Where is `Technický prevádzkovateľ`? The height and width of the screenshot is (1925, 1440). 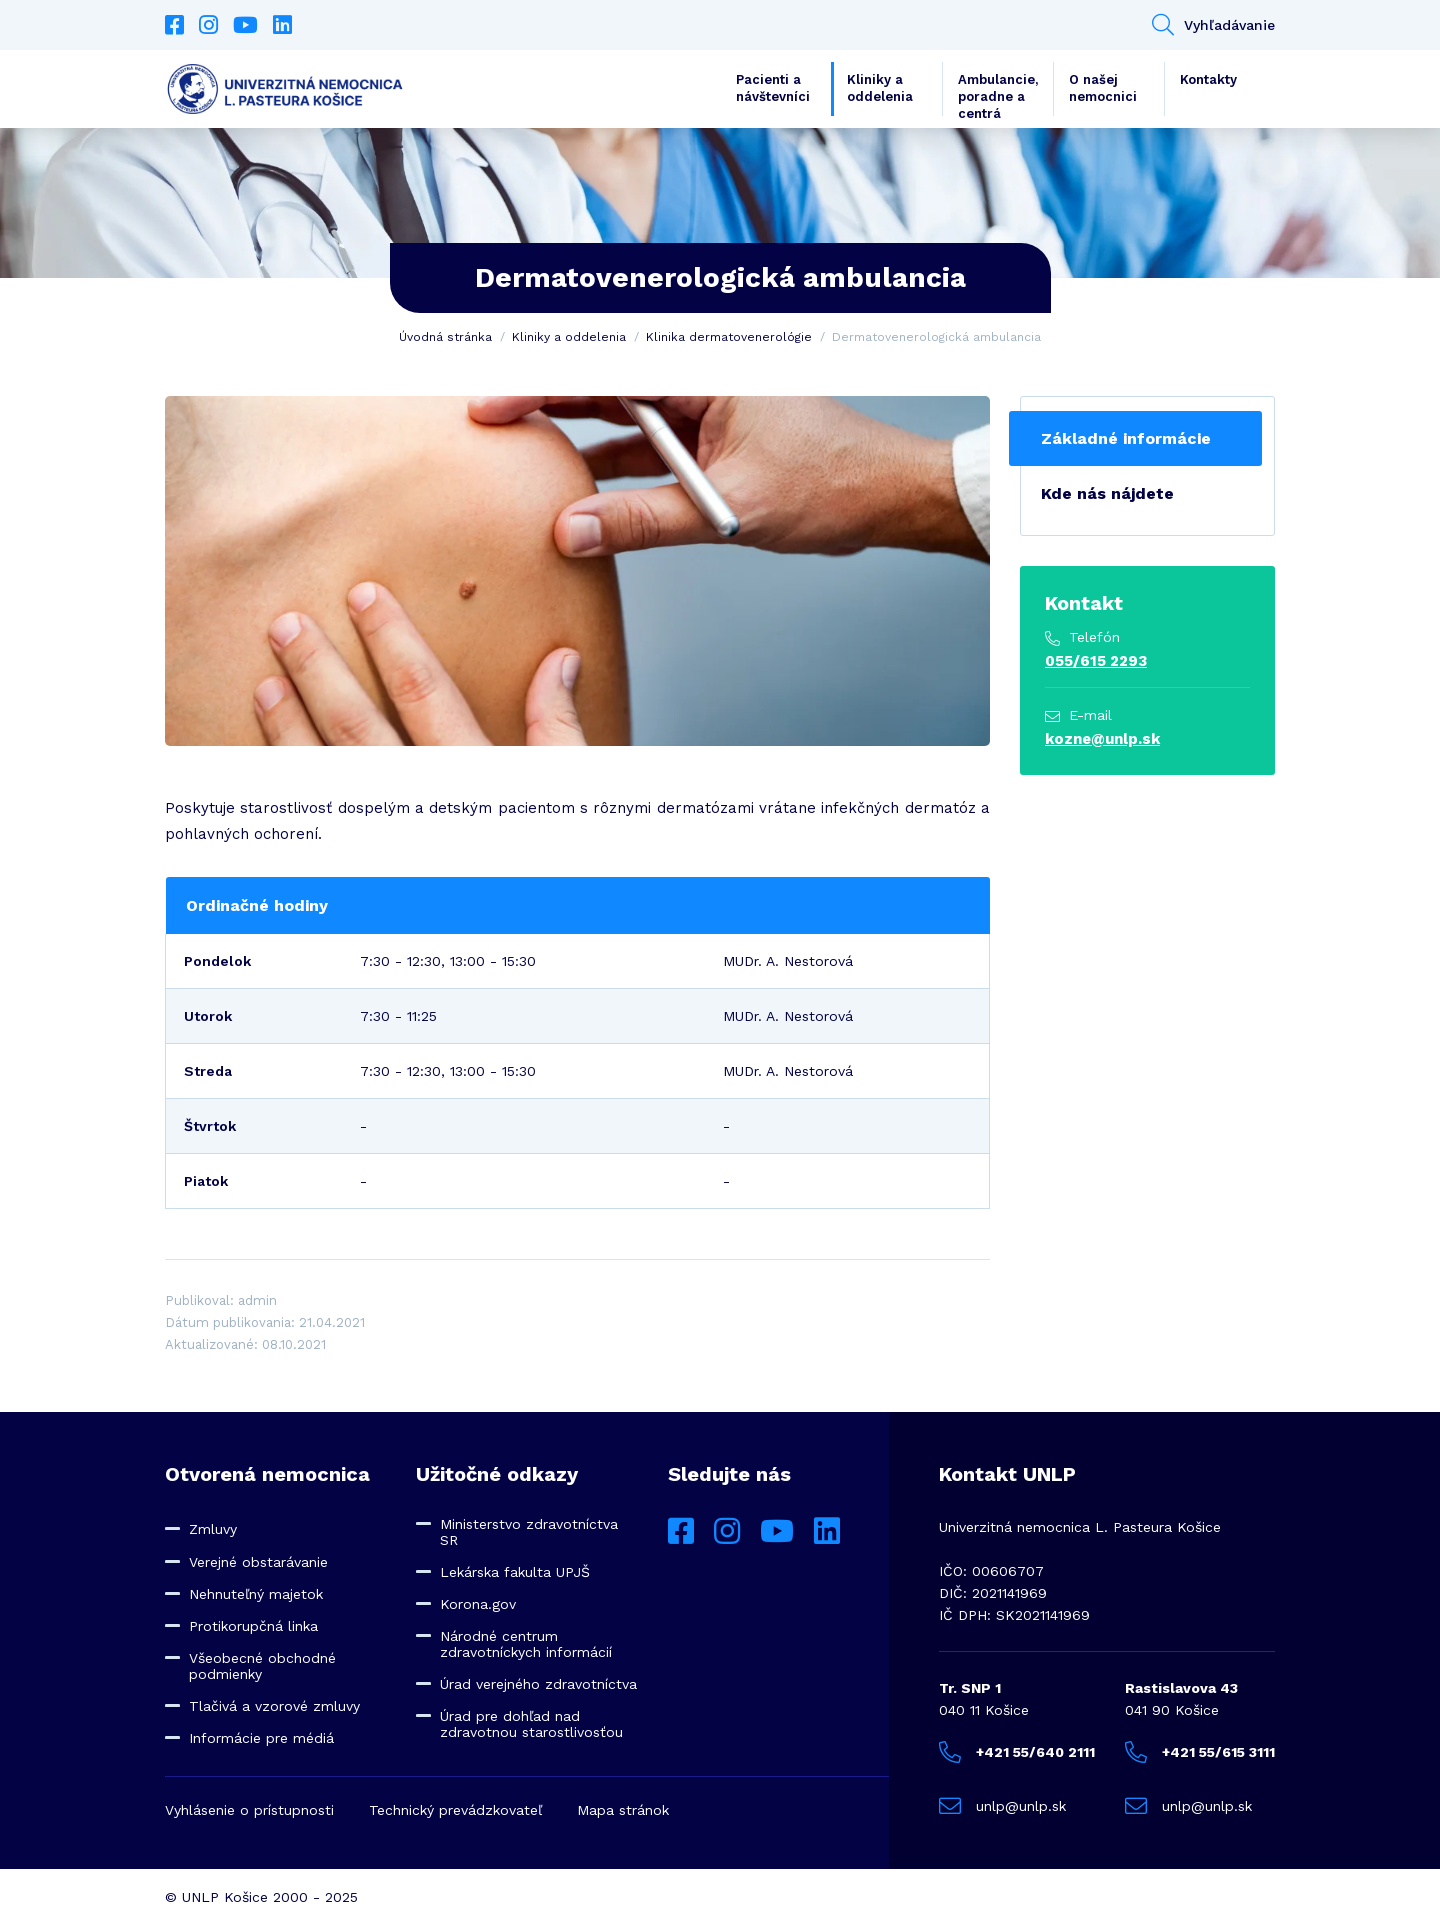 Technický prevádzkovateľ is located at coordinates (455, 1810).